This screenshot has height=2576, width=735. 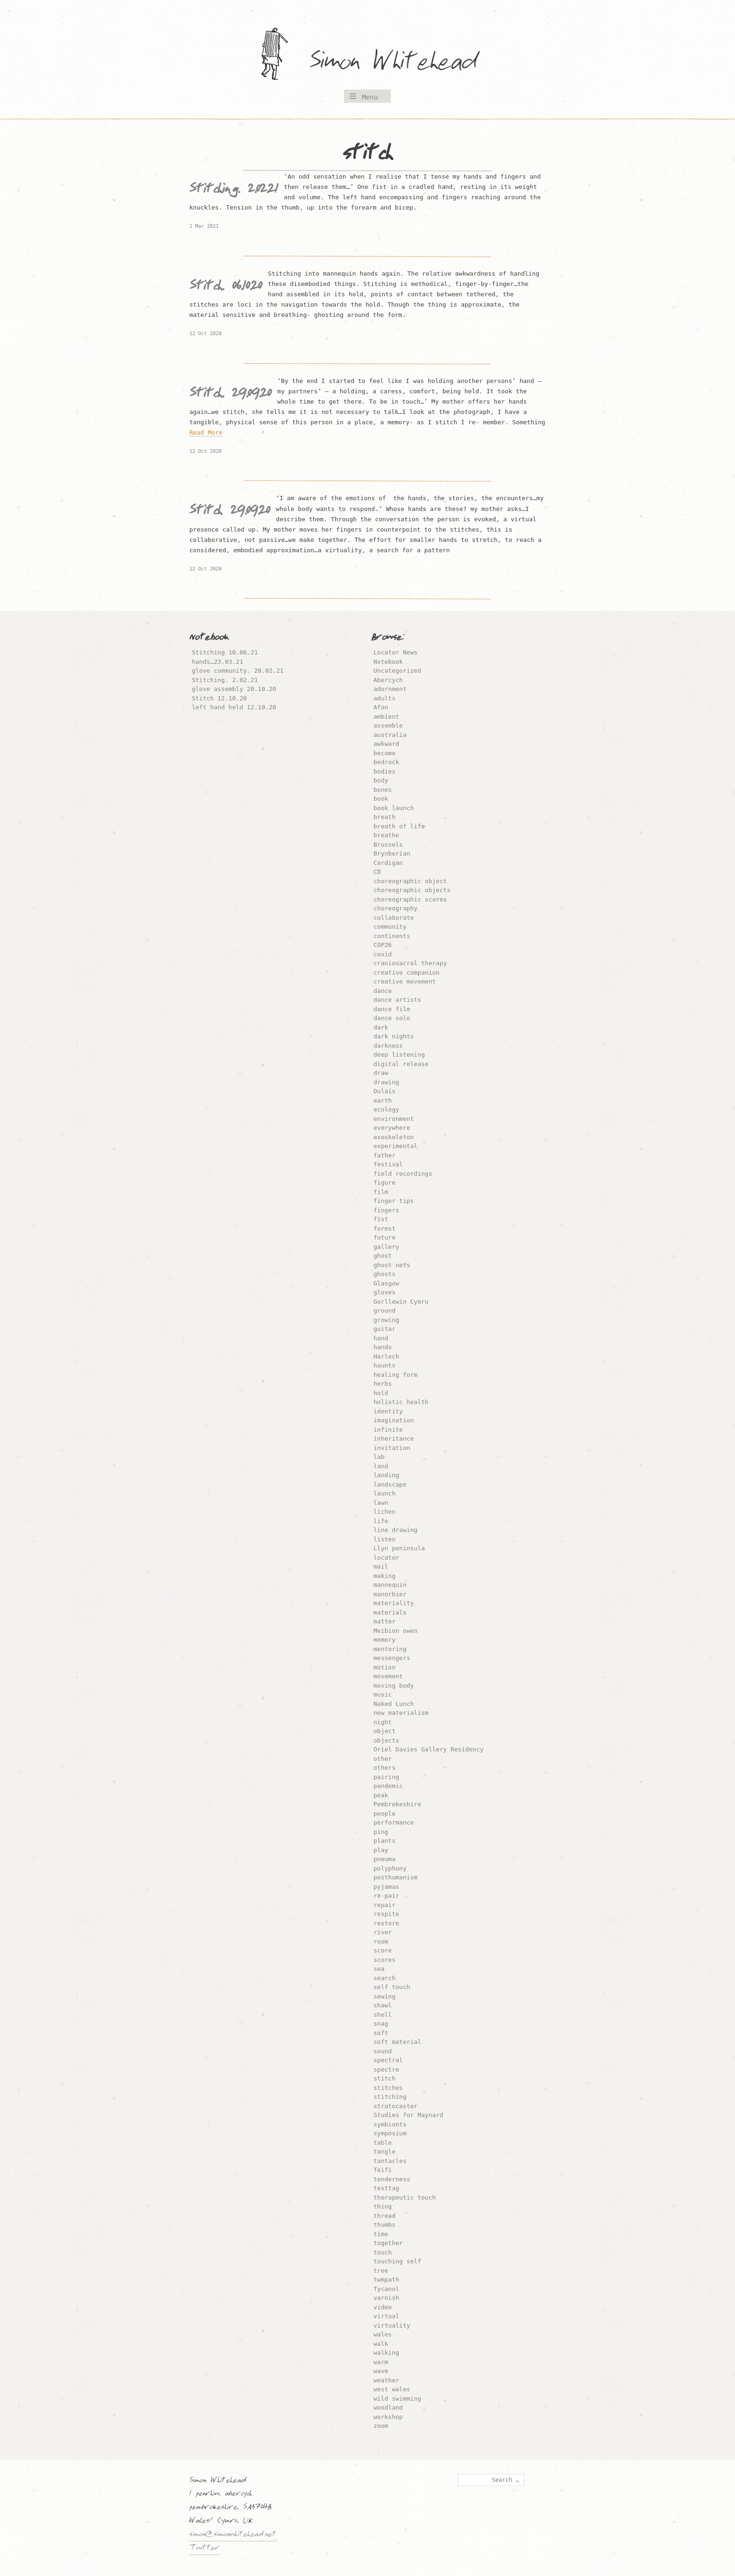 I want to click on festival, so click(x=388, y=1164).